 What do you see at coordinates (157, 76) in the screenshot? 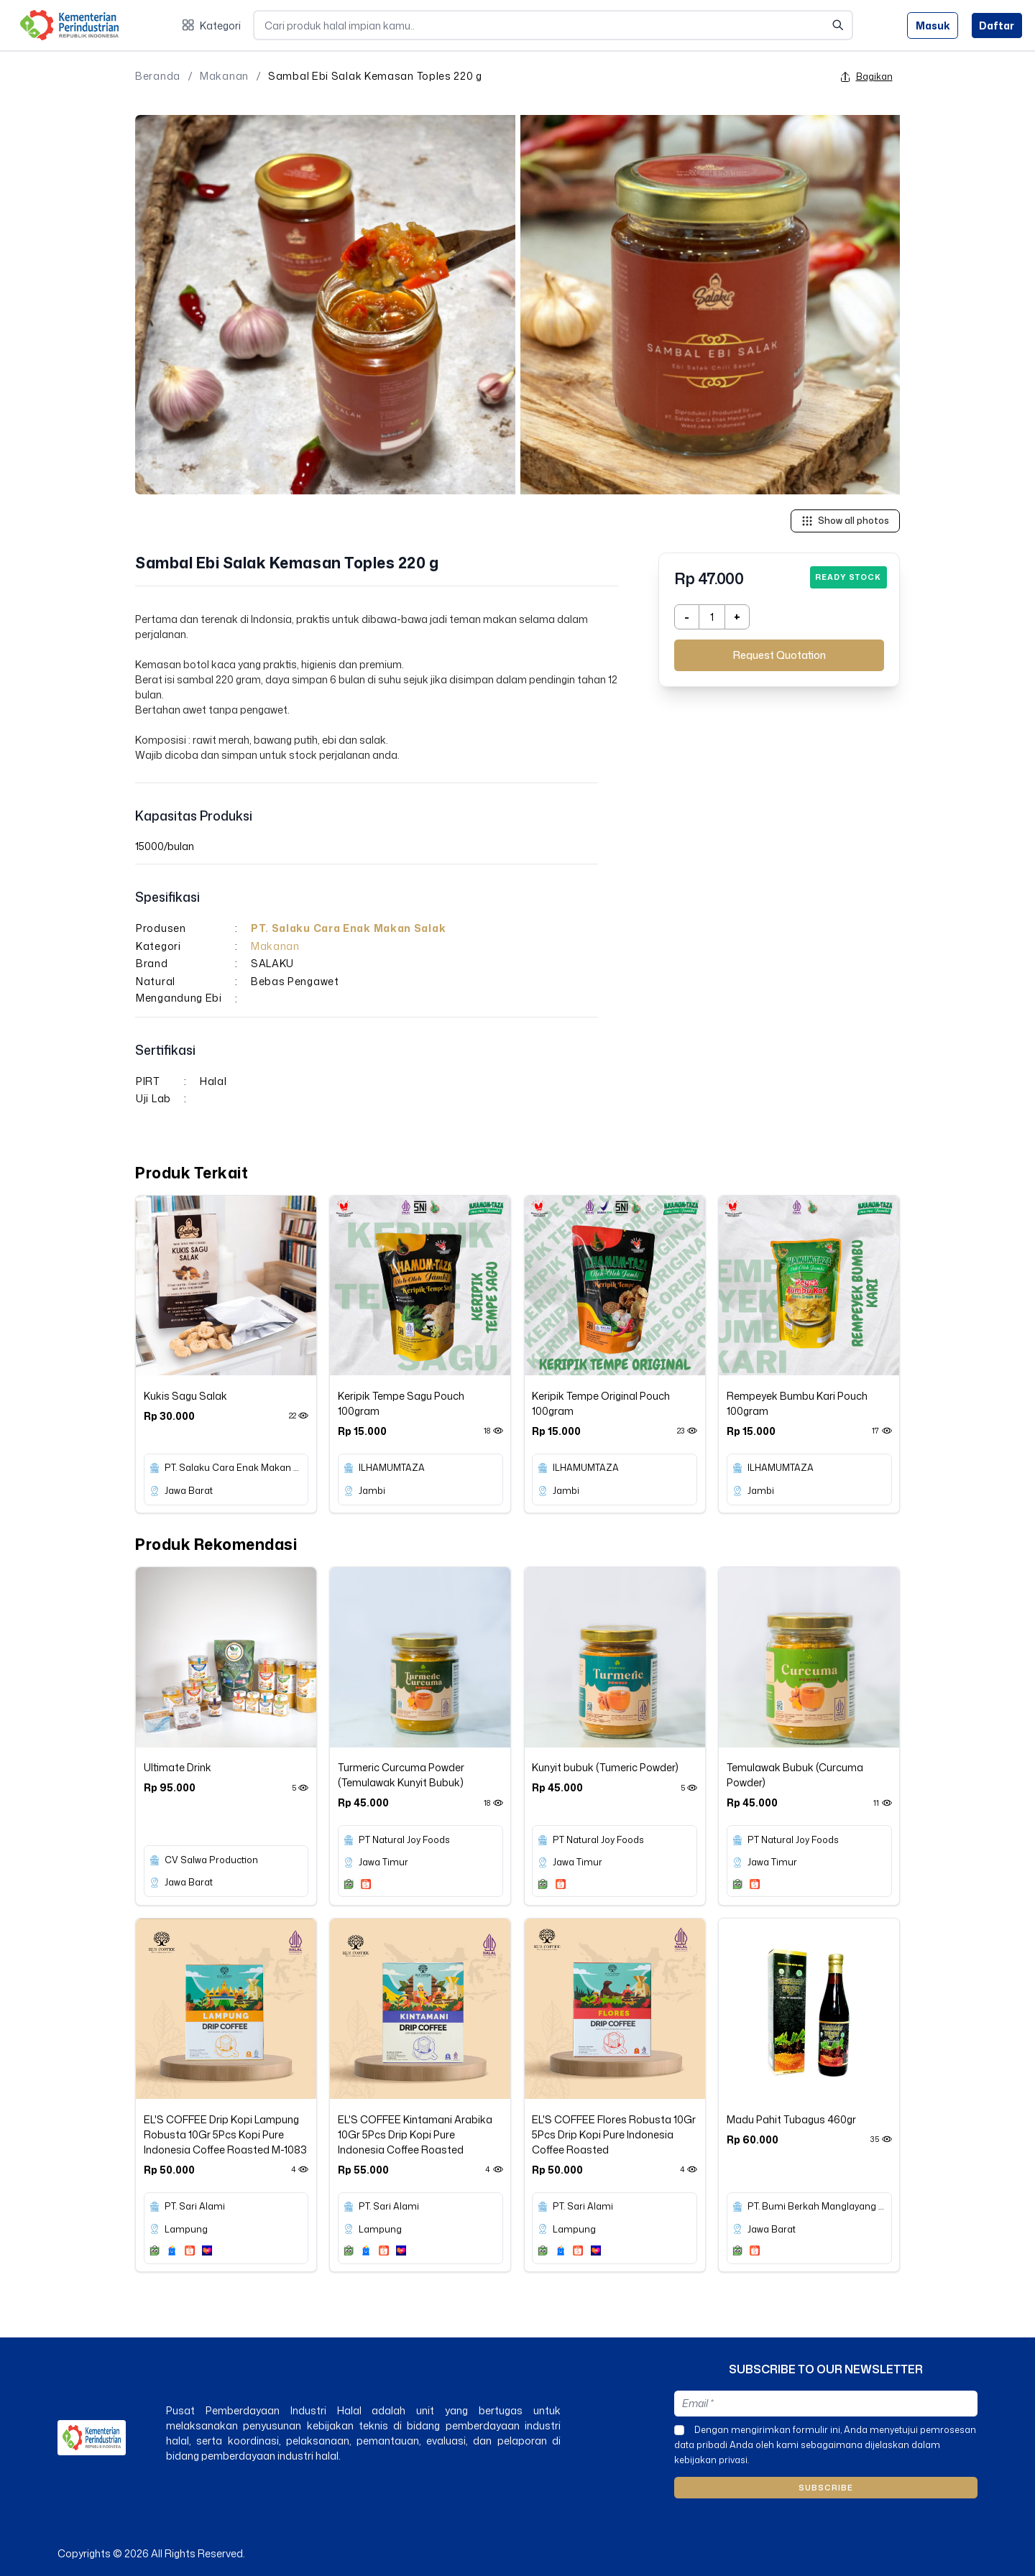
I see `Beranda` at bounding box center [157, 76].